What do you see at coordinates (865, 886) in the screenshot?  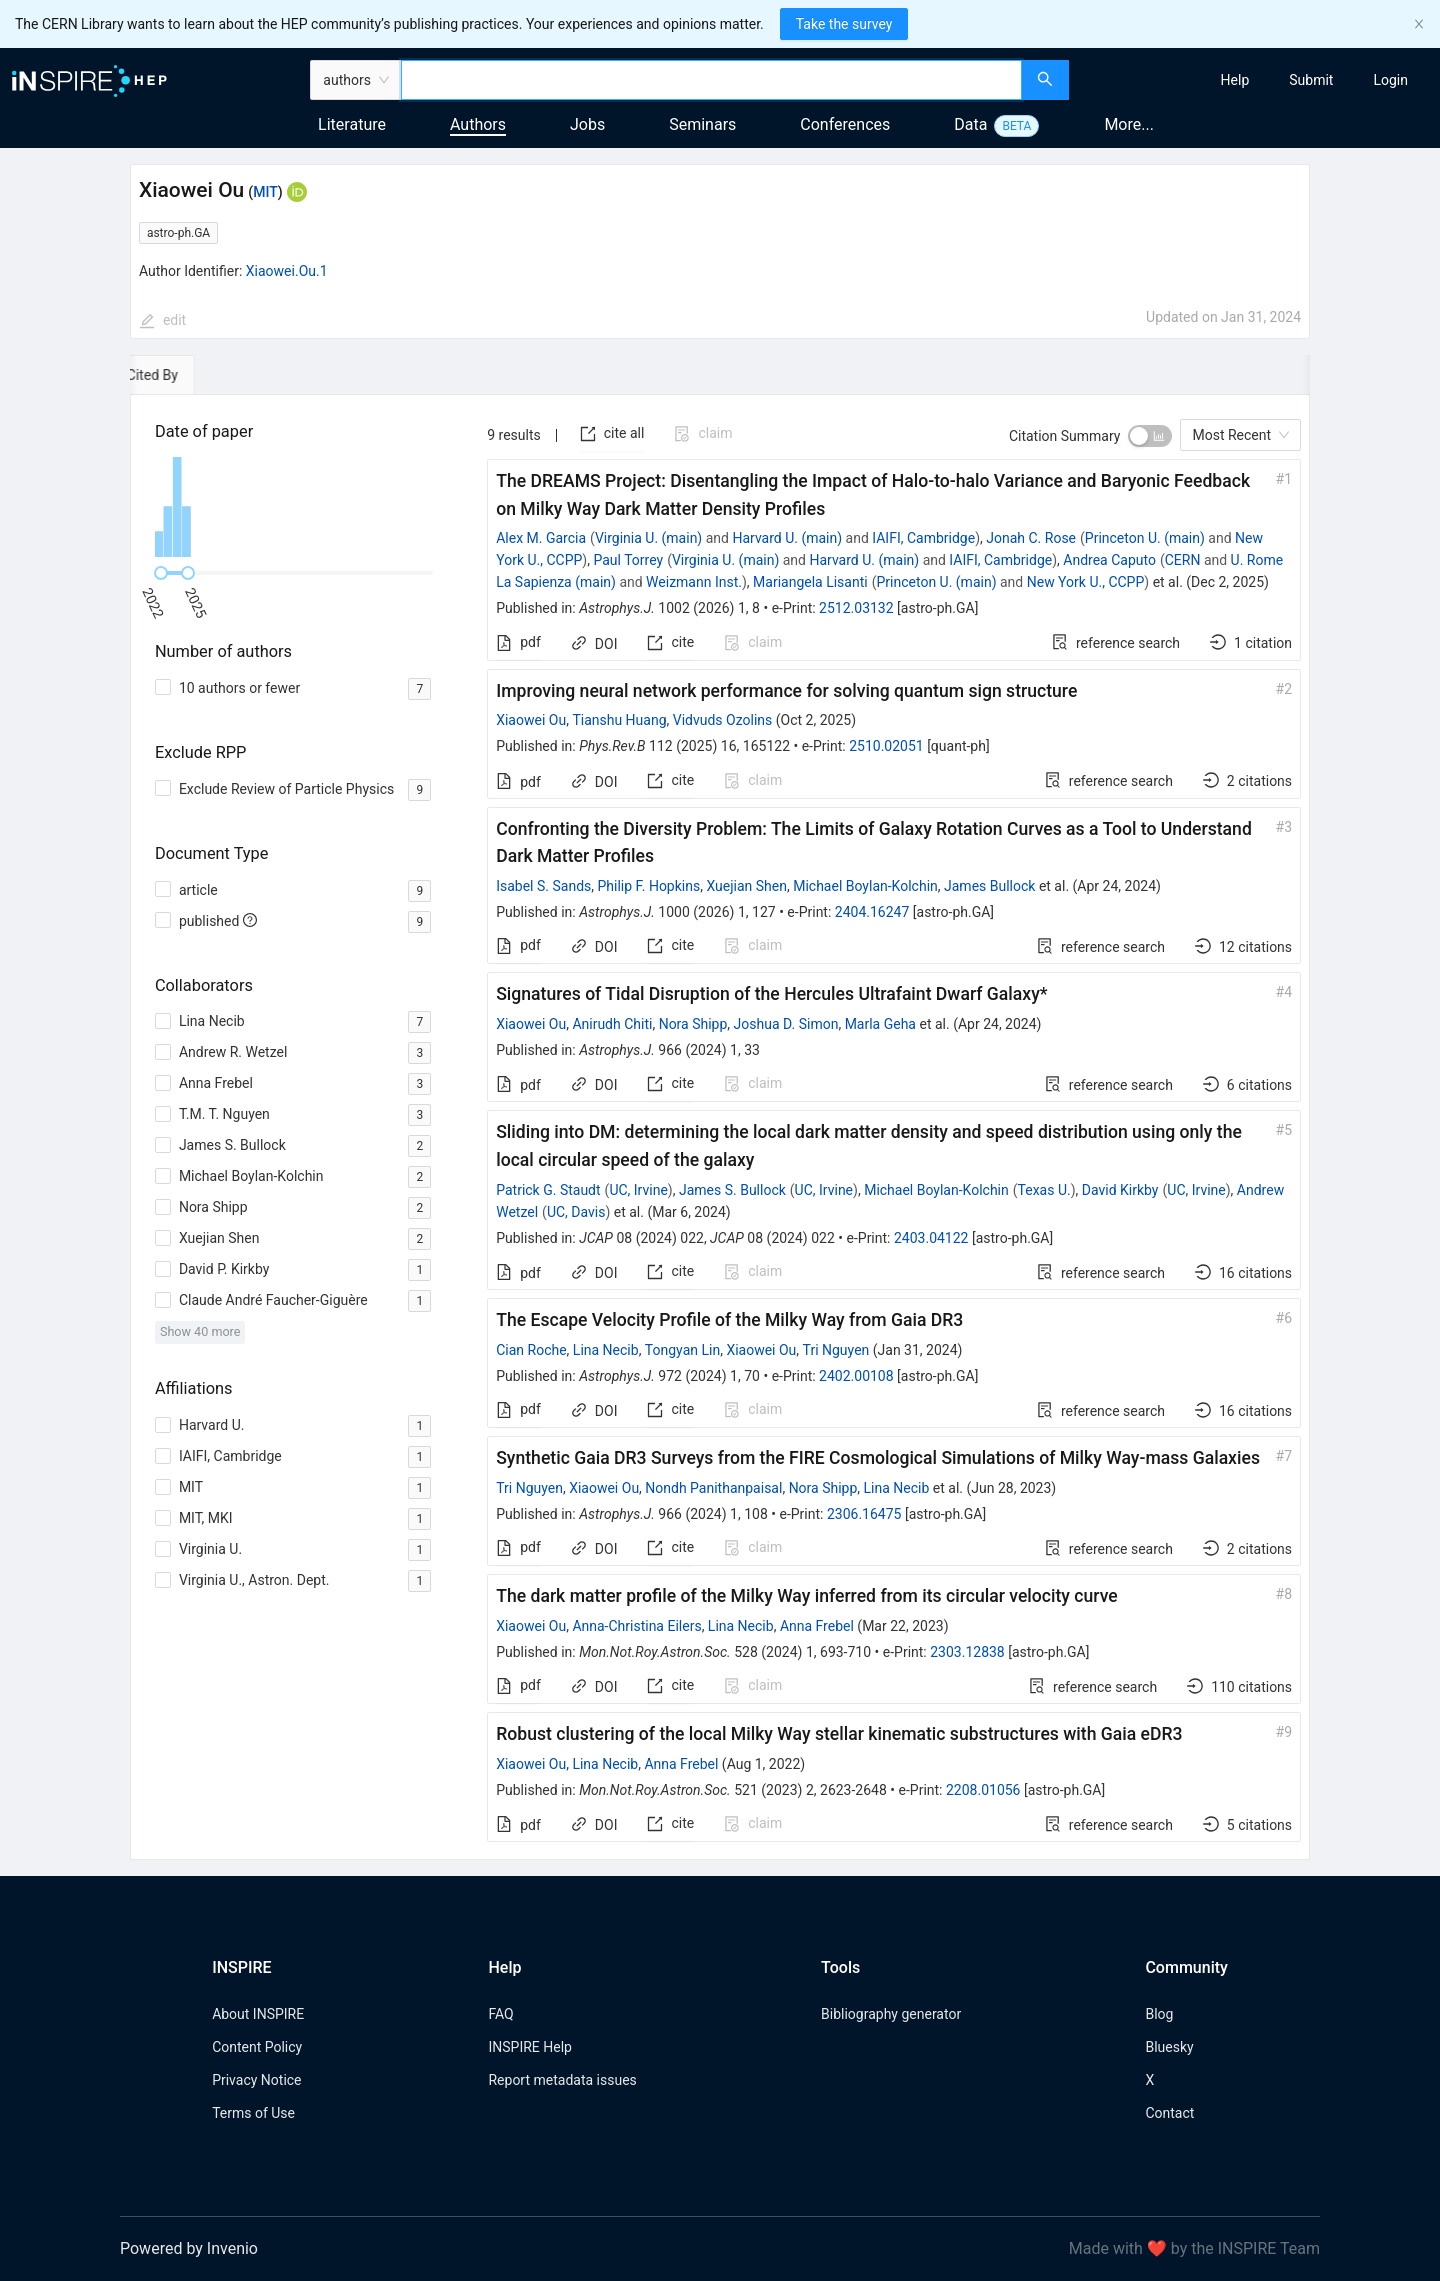 I see `Michael Boylan-Kolchin` at bounding box center [865, 886].